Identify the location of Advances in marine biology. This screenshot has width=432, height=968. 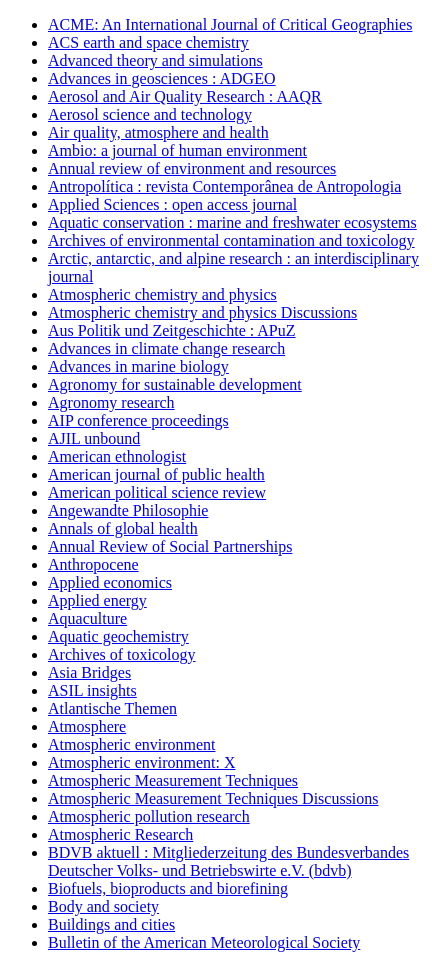
(138, 366).